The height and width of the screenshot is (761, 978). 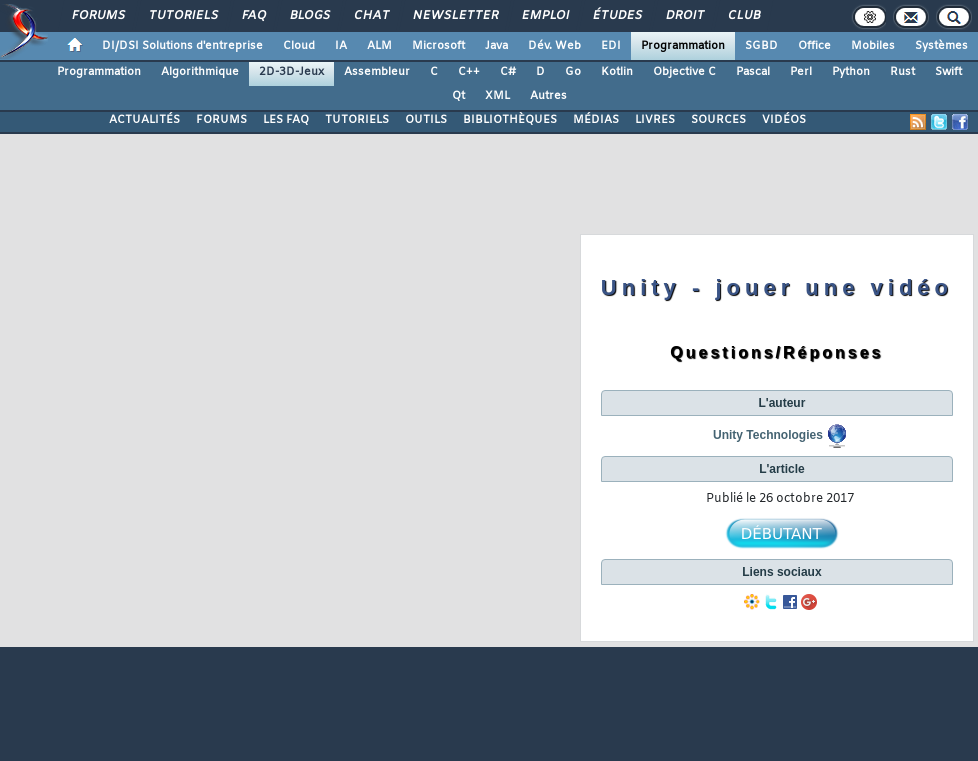 What do you see at coordinates (784, 120) in the screenshot?
I see `VIDÉOS` at bounding box center [784, 120].